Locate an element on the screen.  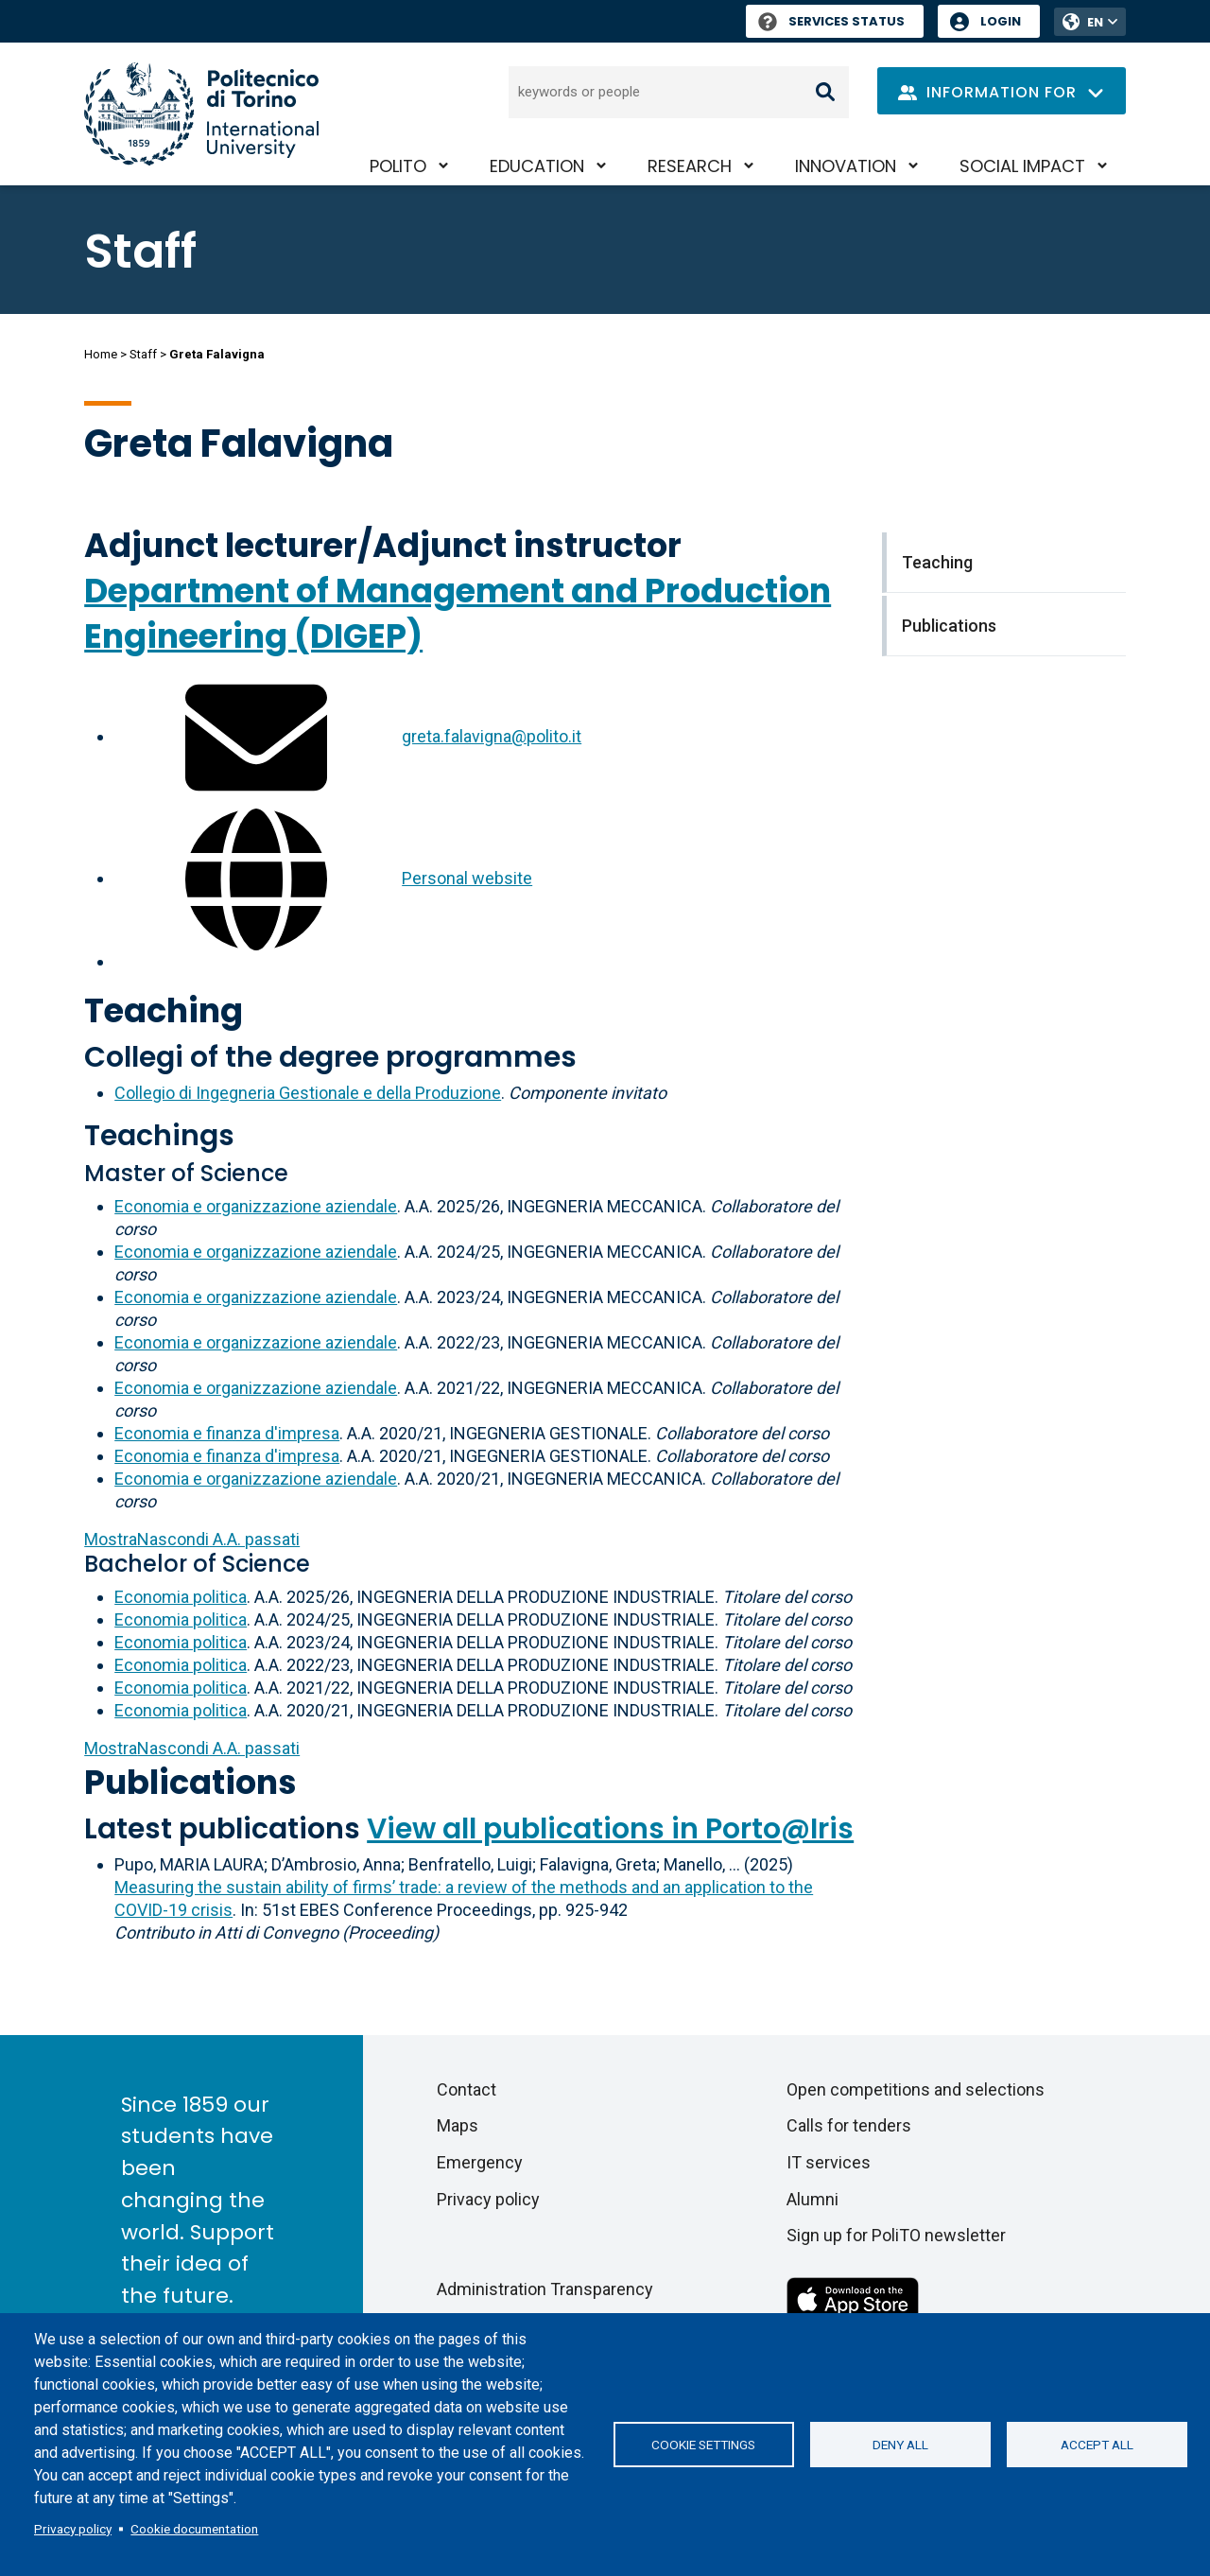
Contact is located at coordinates (466, 2089).